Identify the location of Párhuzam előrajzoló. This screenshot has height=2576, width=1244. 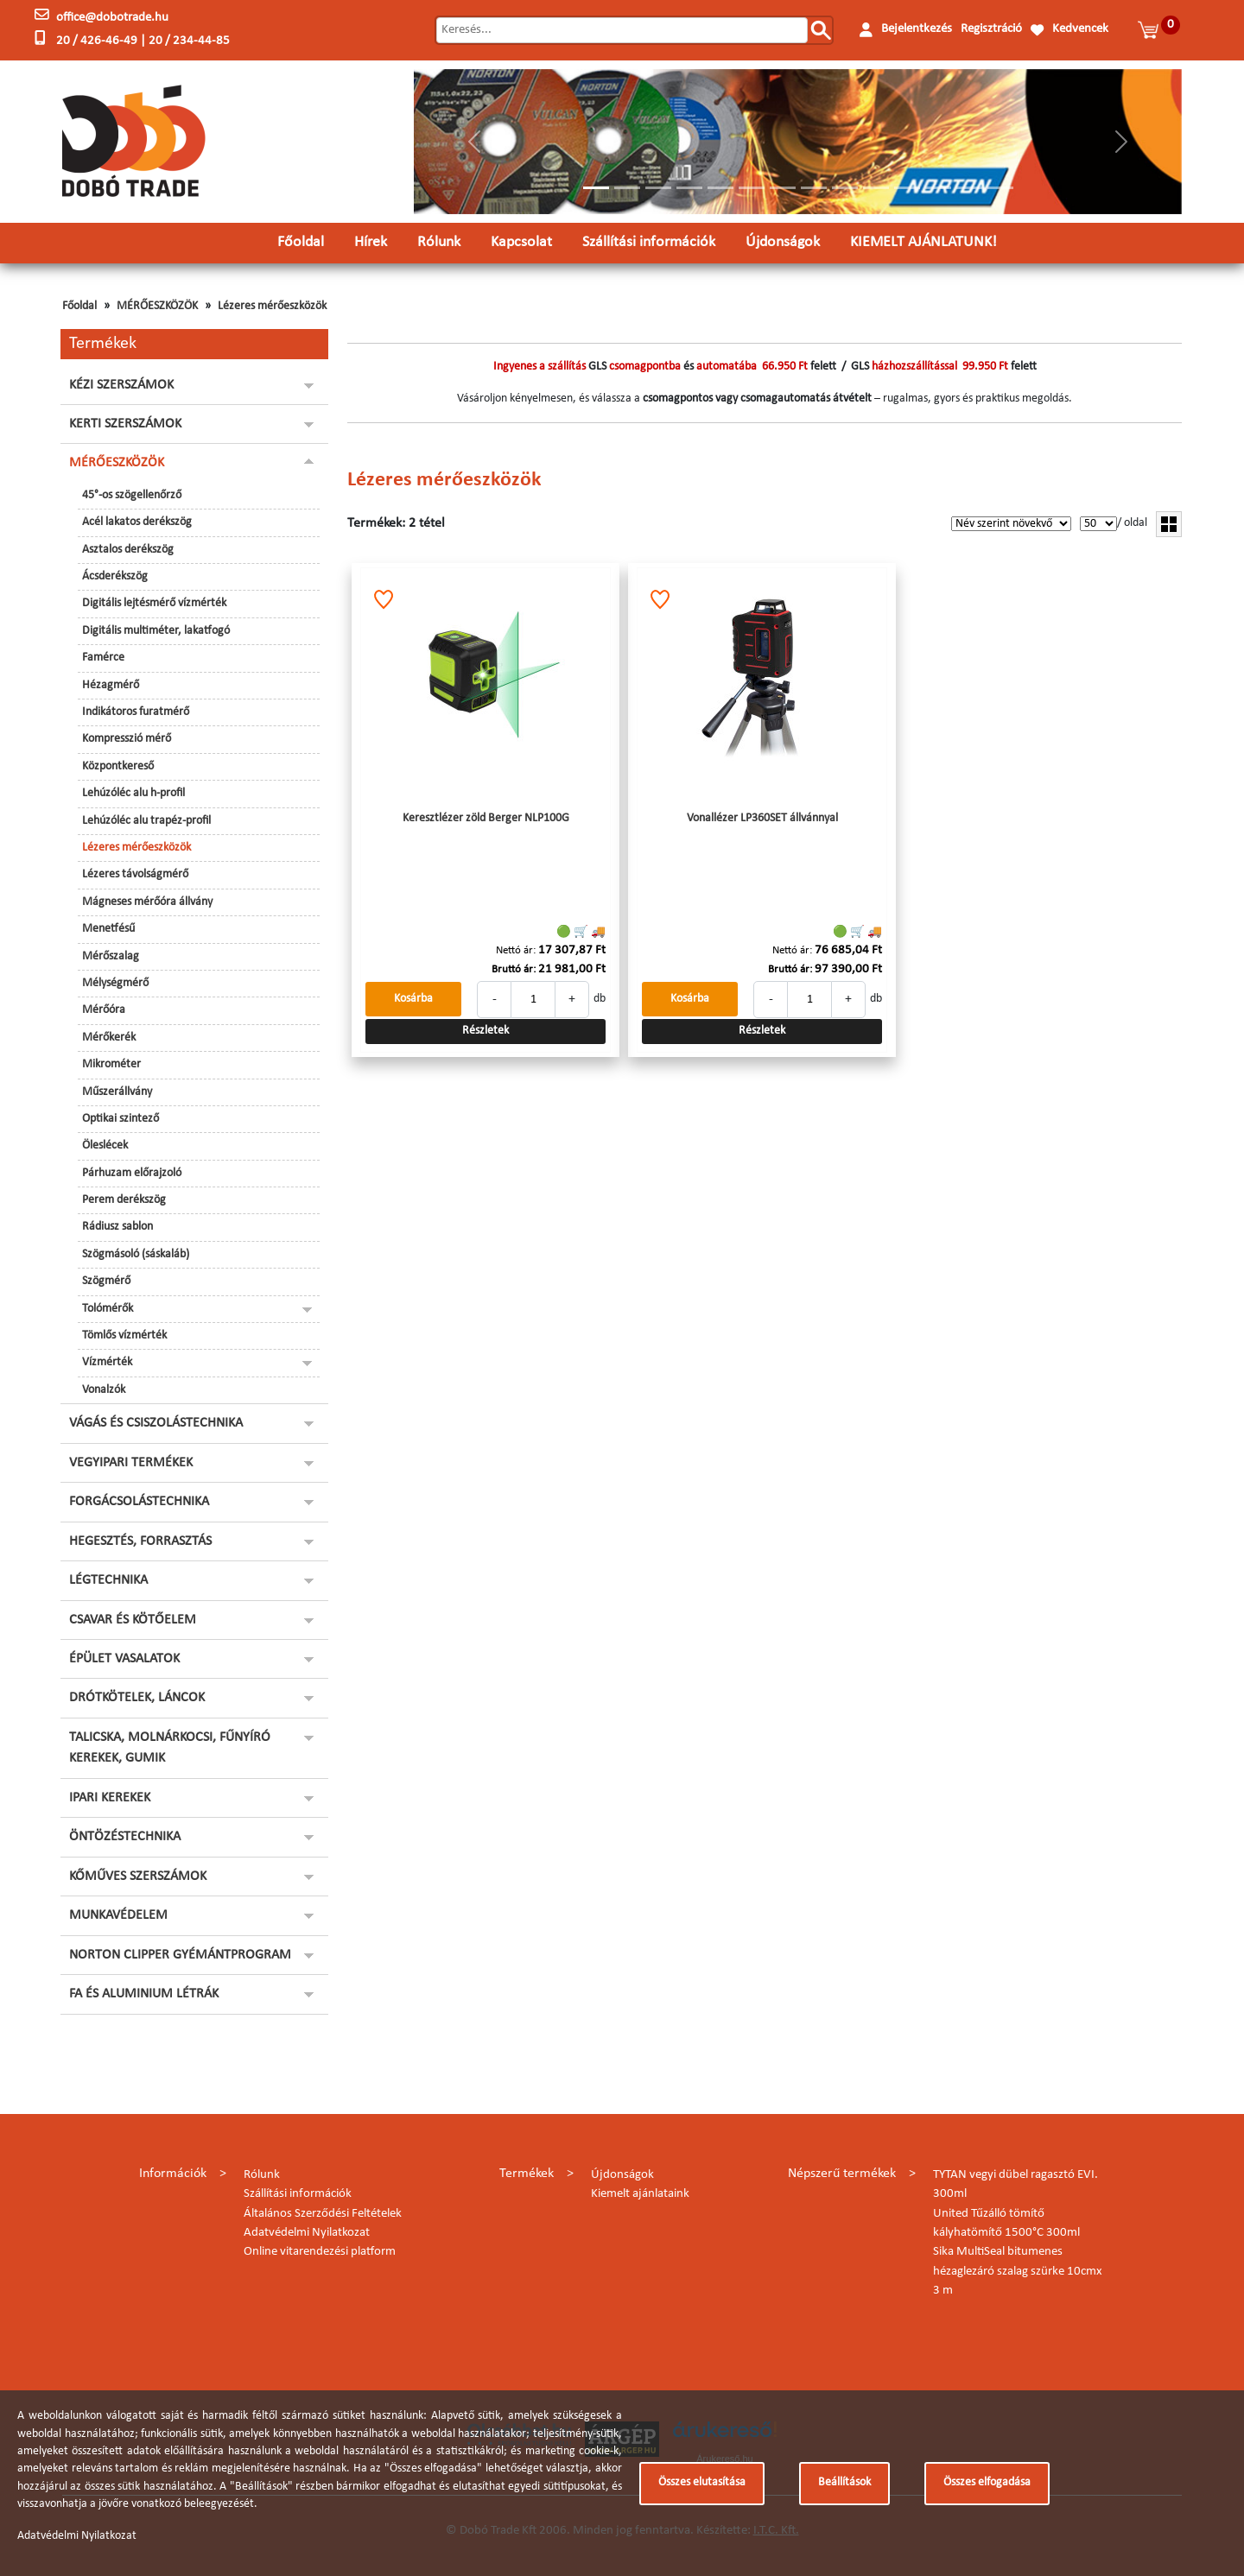
(131, 1173).